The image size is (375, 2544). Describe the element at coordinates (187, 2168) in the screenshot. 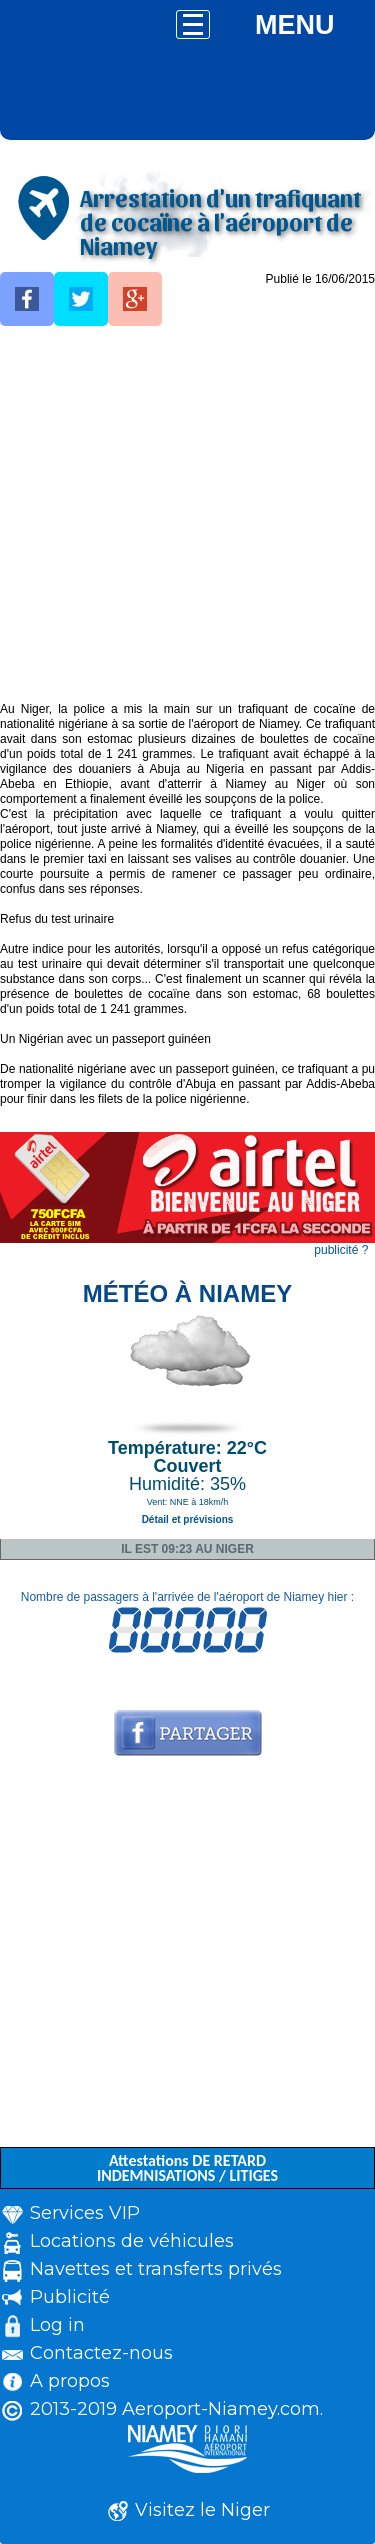

I see `Attestations DE RETARD INDEMNISATIONS / LITIGES` at that location.